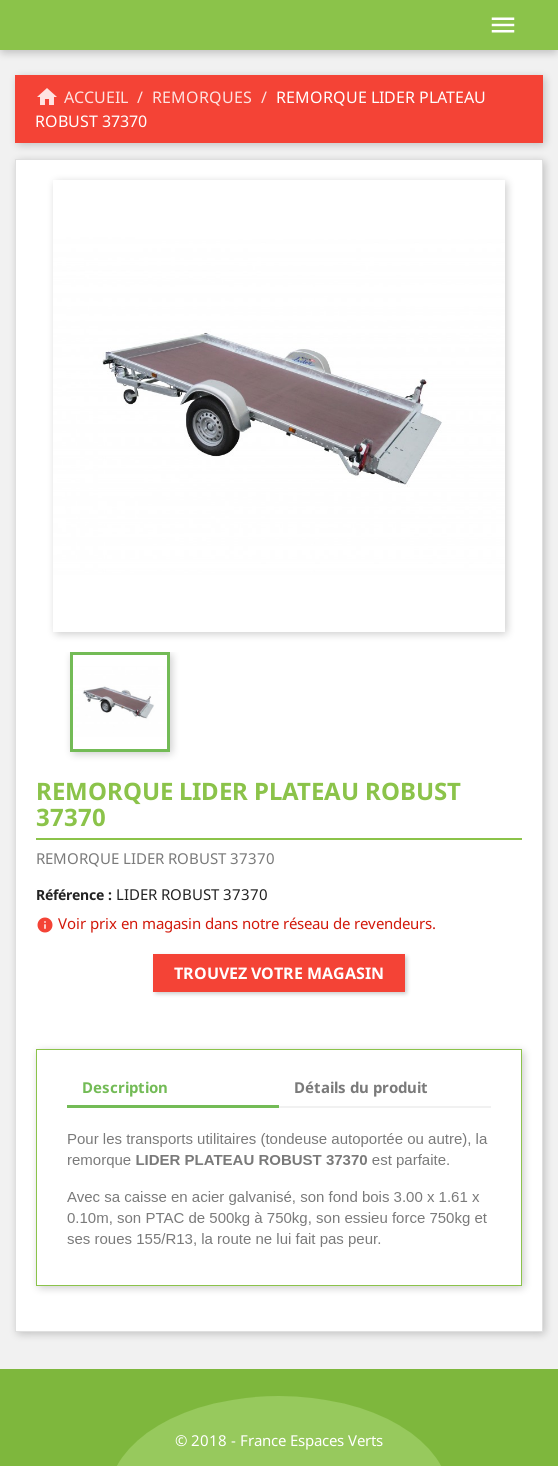 The image size is (558, 1466). I want to click on © 2018 - France Espaces Verts, so click(279, 1440).